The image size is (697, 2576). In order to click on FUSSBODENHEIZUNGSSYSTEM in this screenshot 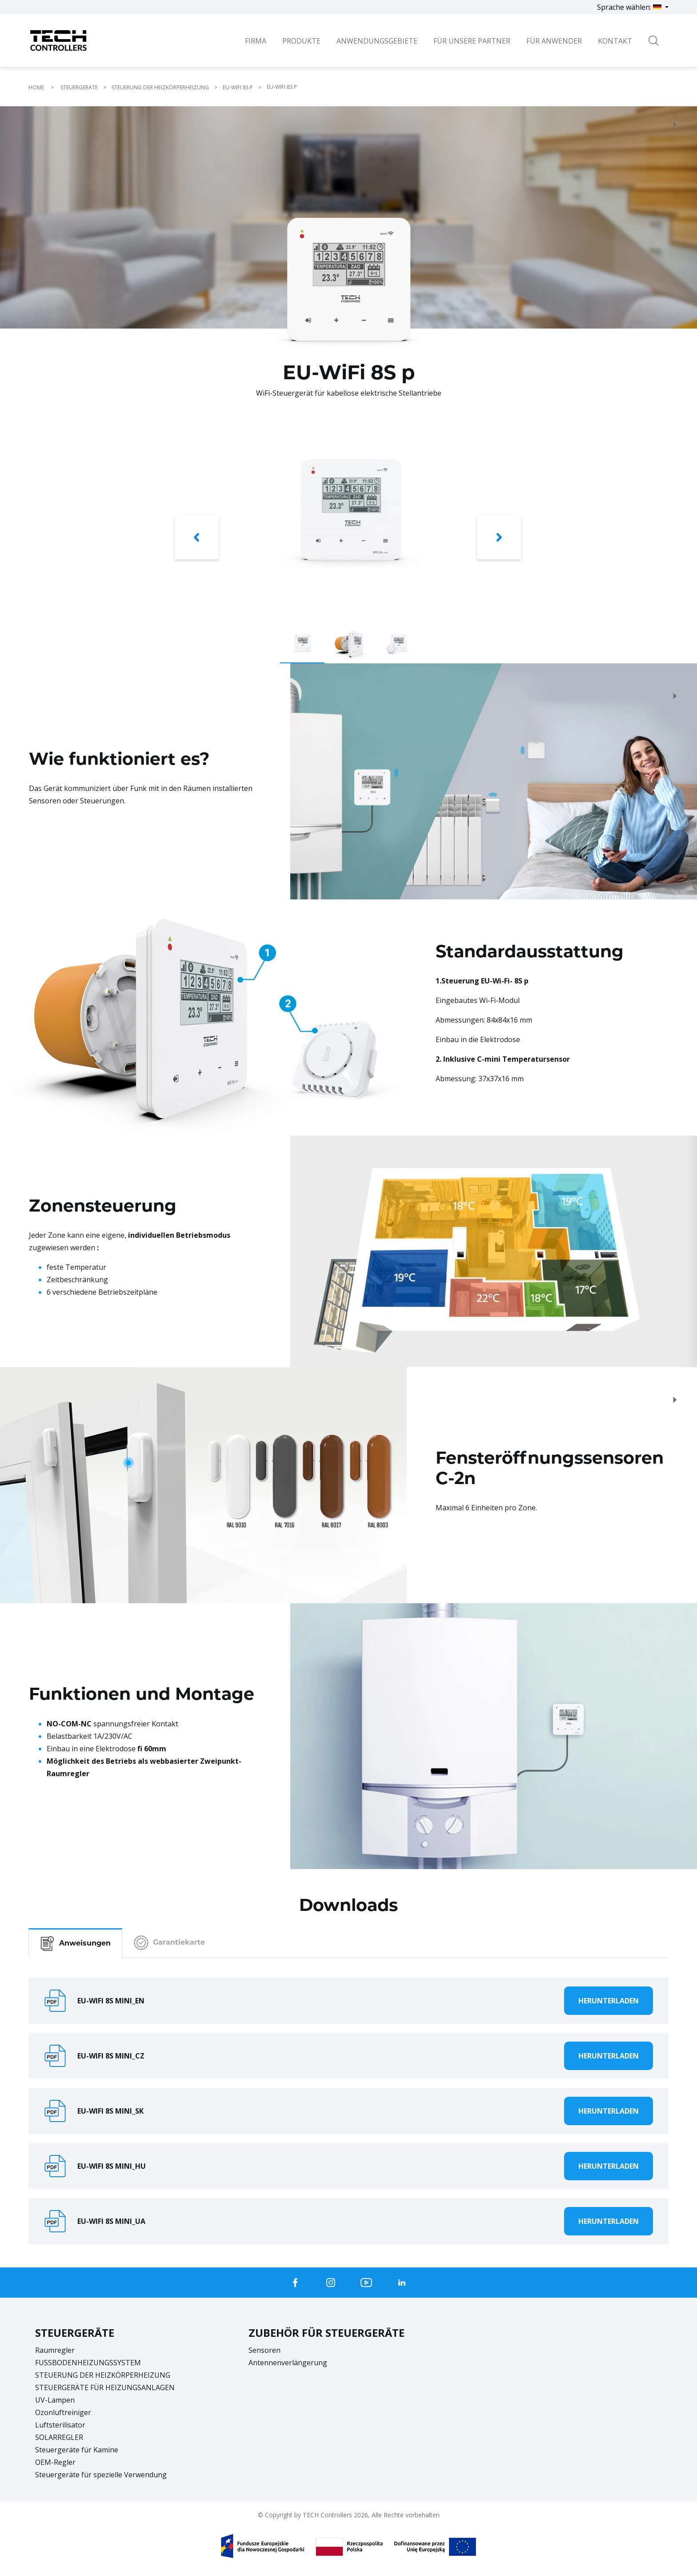, I will do `click(88, 2362)`.